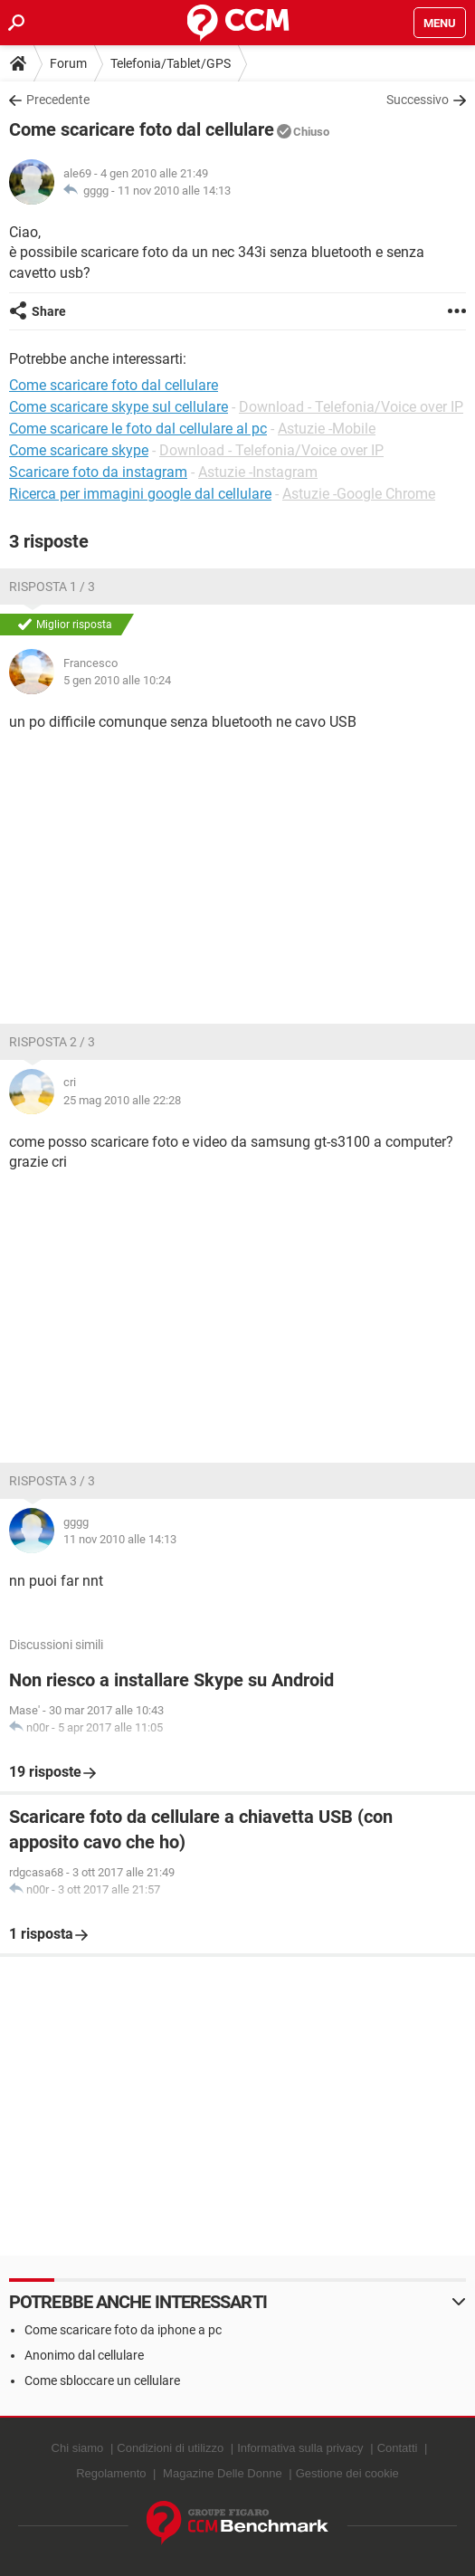 The image size is (475, 2576). Describe the element at coordinates (78, 450) in the screenshot. I see `Come scaricare skype` at that location.